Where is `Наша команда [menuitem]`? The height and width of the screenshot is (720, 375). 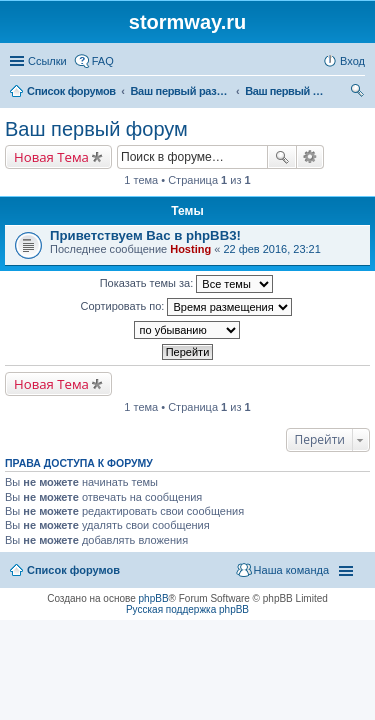
Наша команда [menuitem] is located at coordinates (291, 570).